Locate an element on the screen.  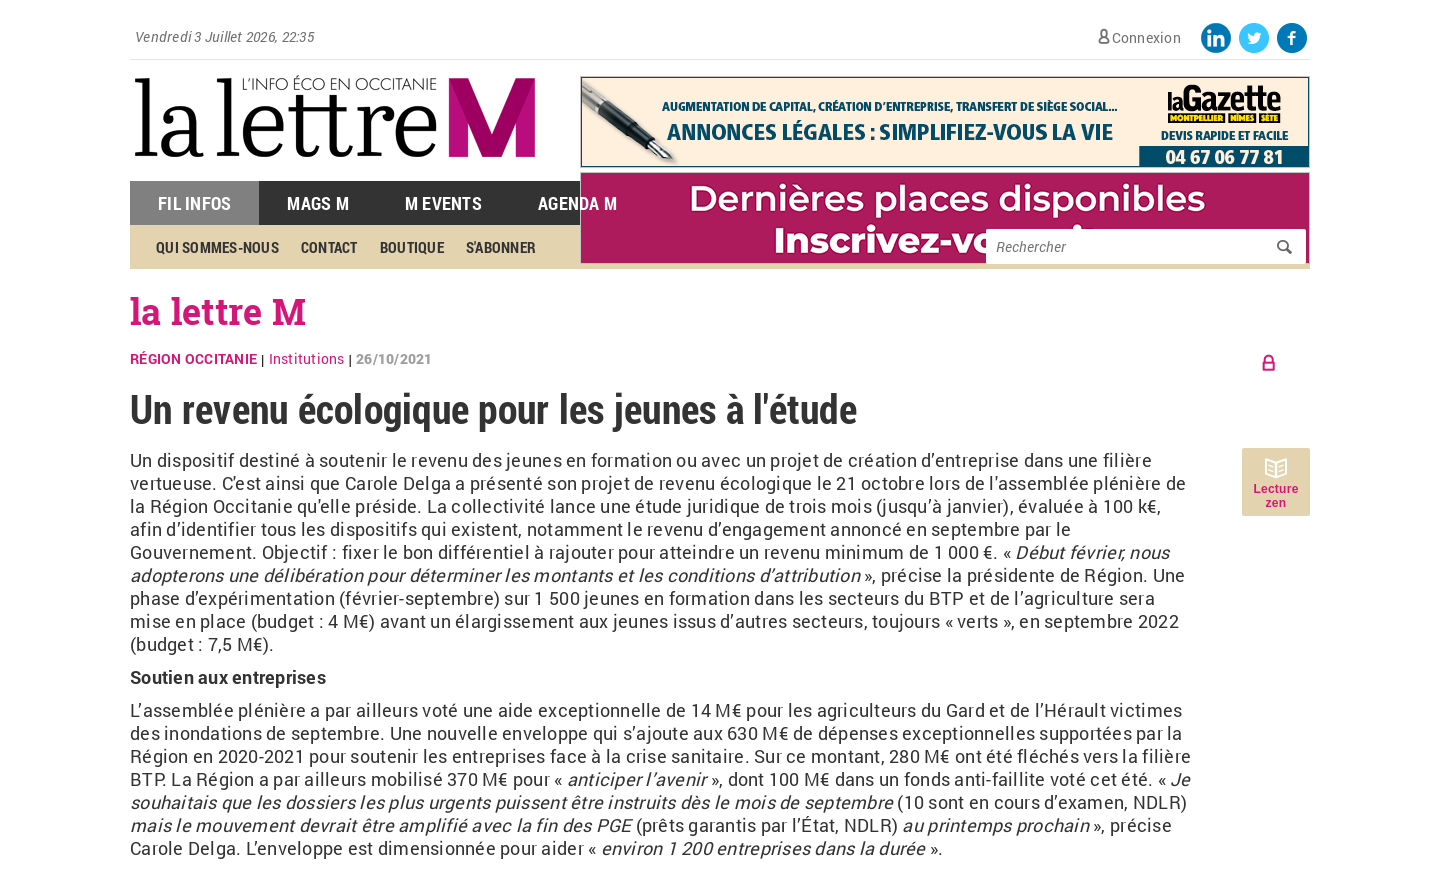
Connexion is located at coordinates (1146, 37).